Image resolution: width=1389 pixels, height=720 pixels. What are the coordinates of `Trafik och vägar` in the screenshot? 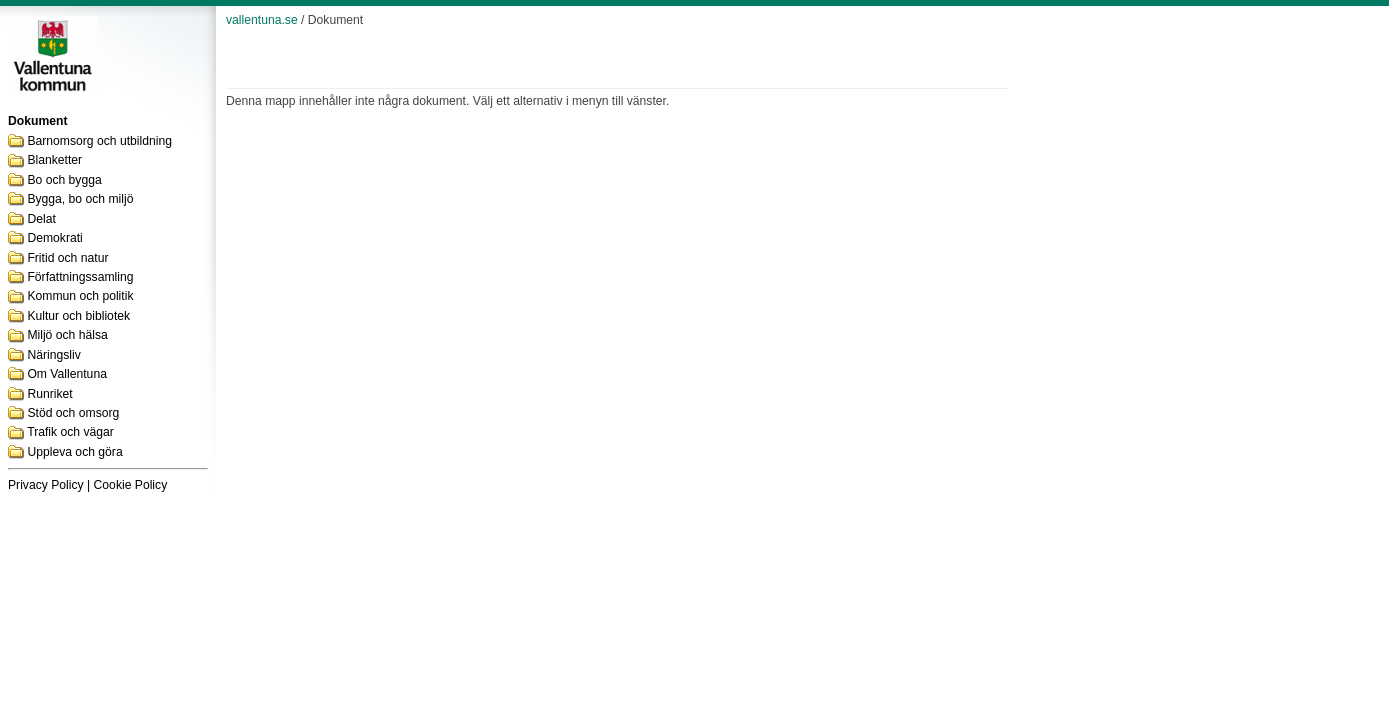 It's located at (70, 432).